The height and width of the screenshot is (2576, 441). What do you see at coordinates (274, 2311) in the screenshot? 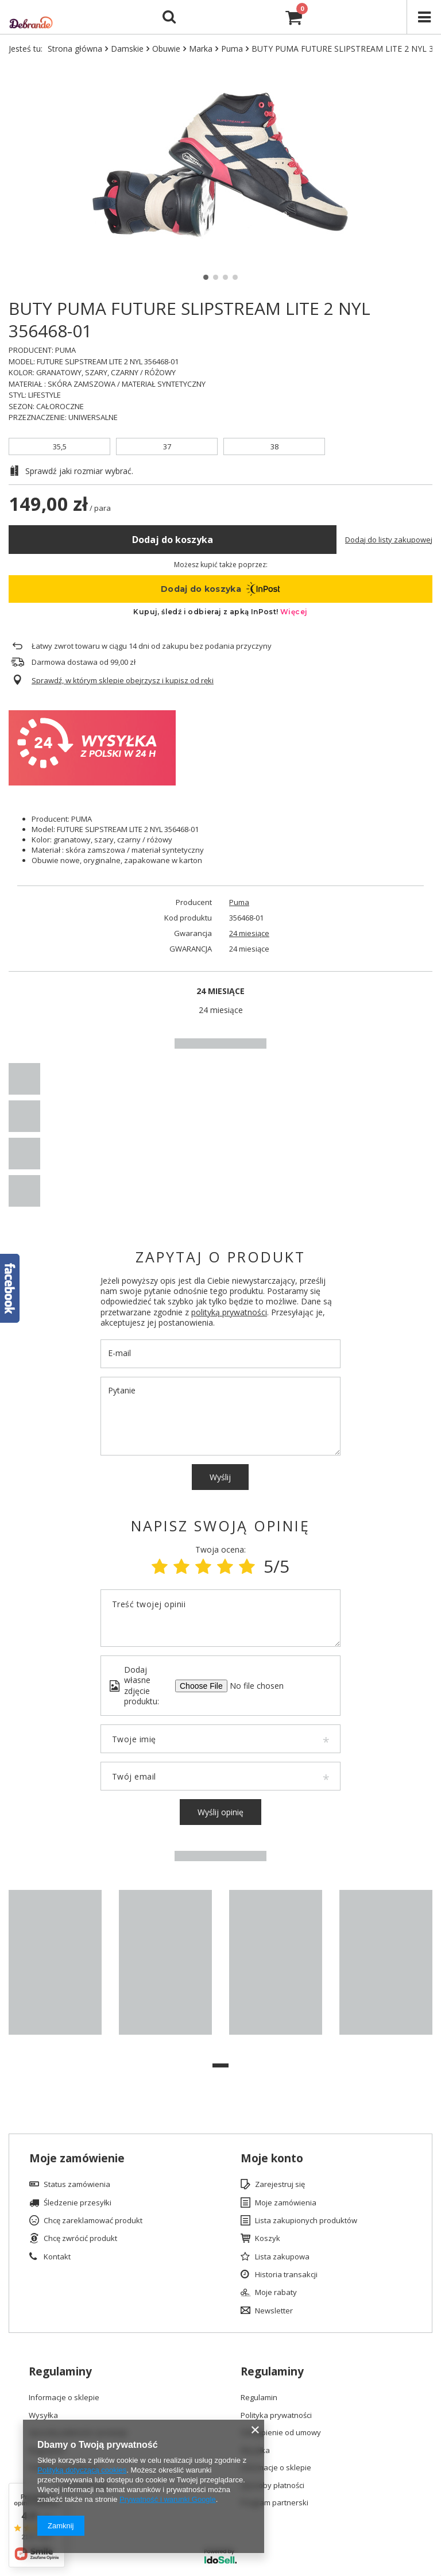
I see `Newsletter` at bounding box center [274, 2311].